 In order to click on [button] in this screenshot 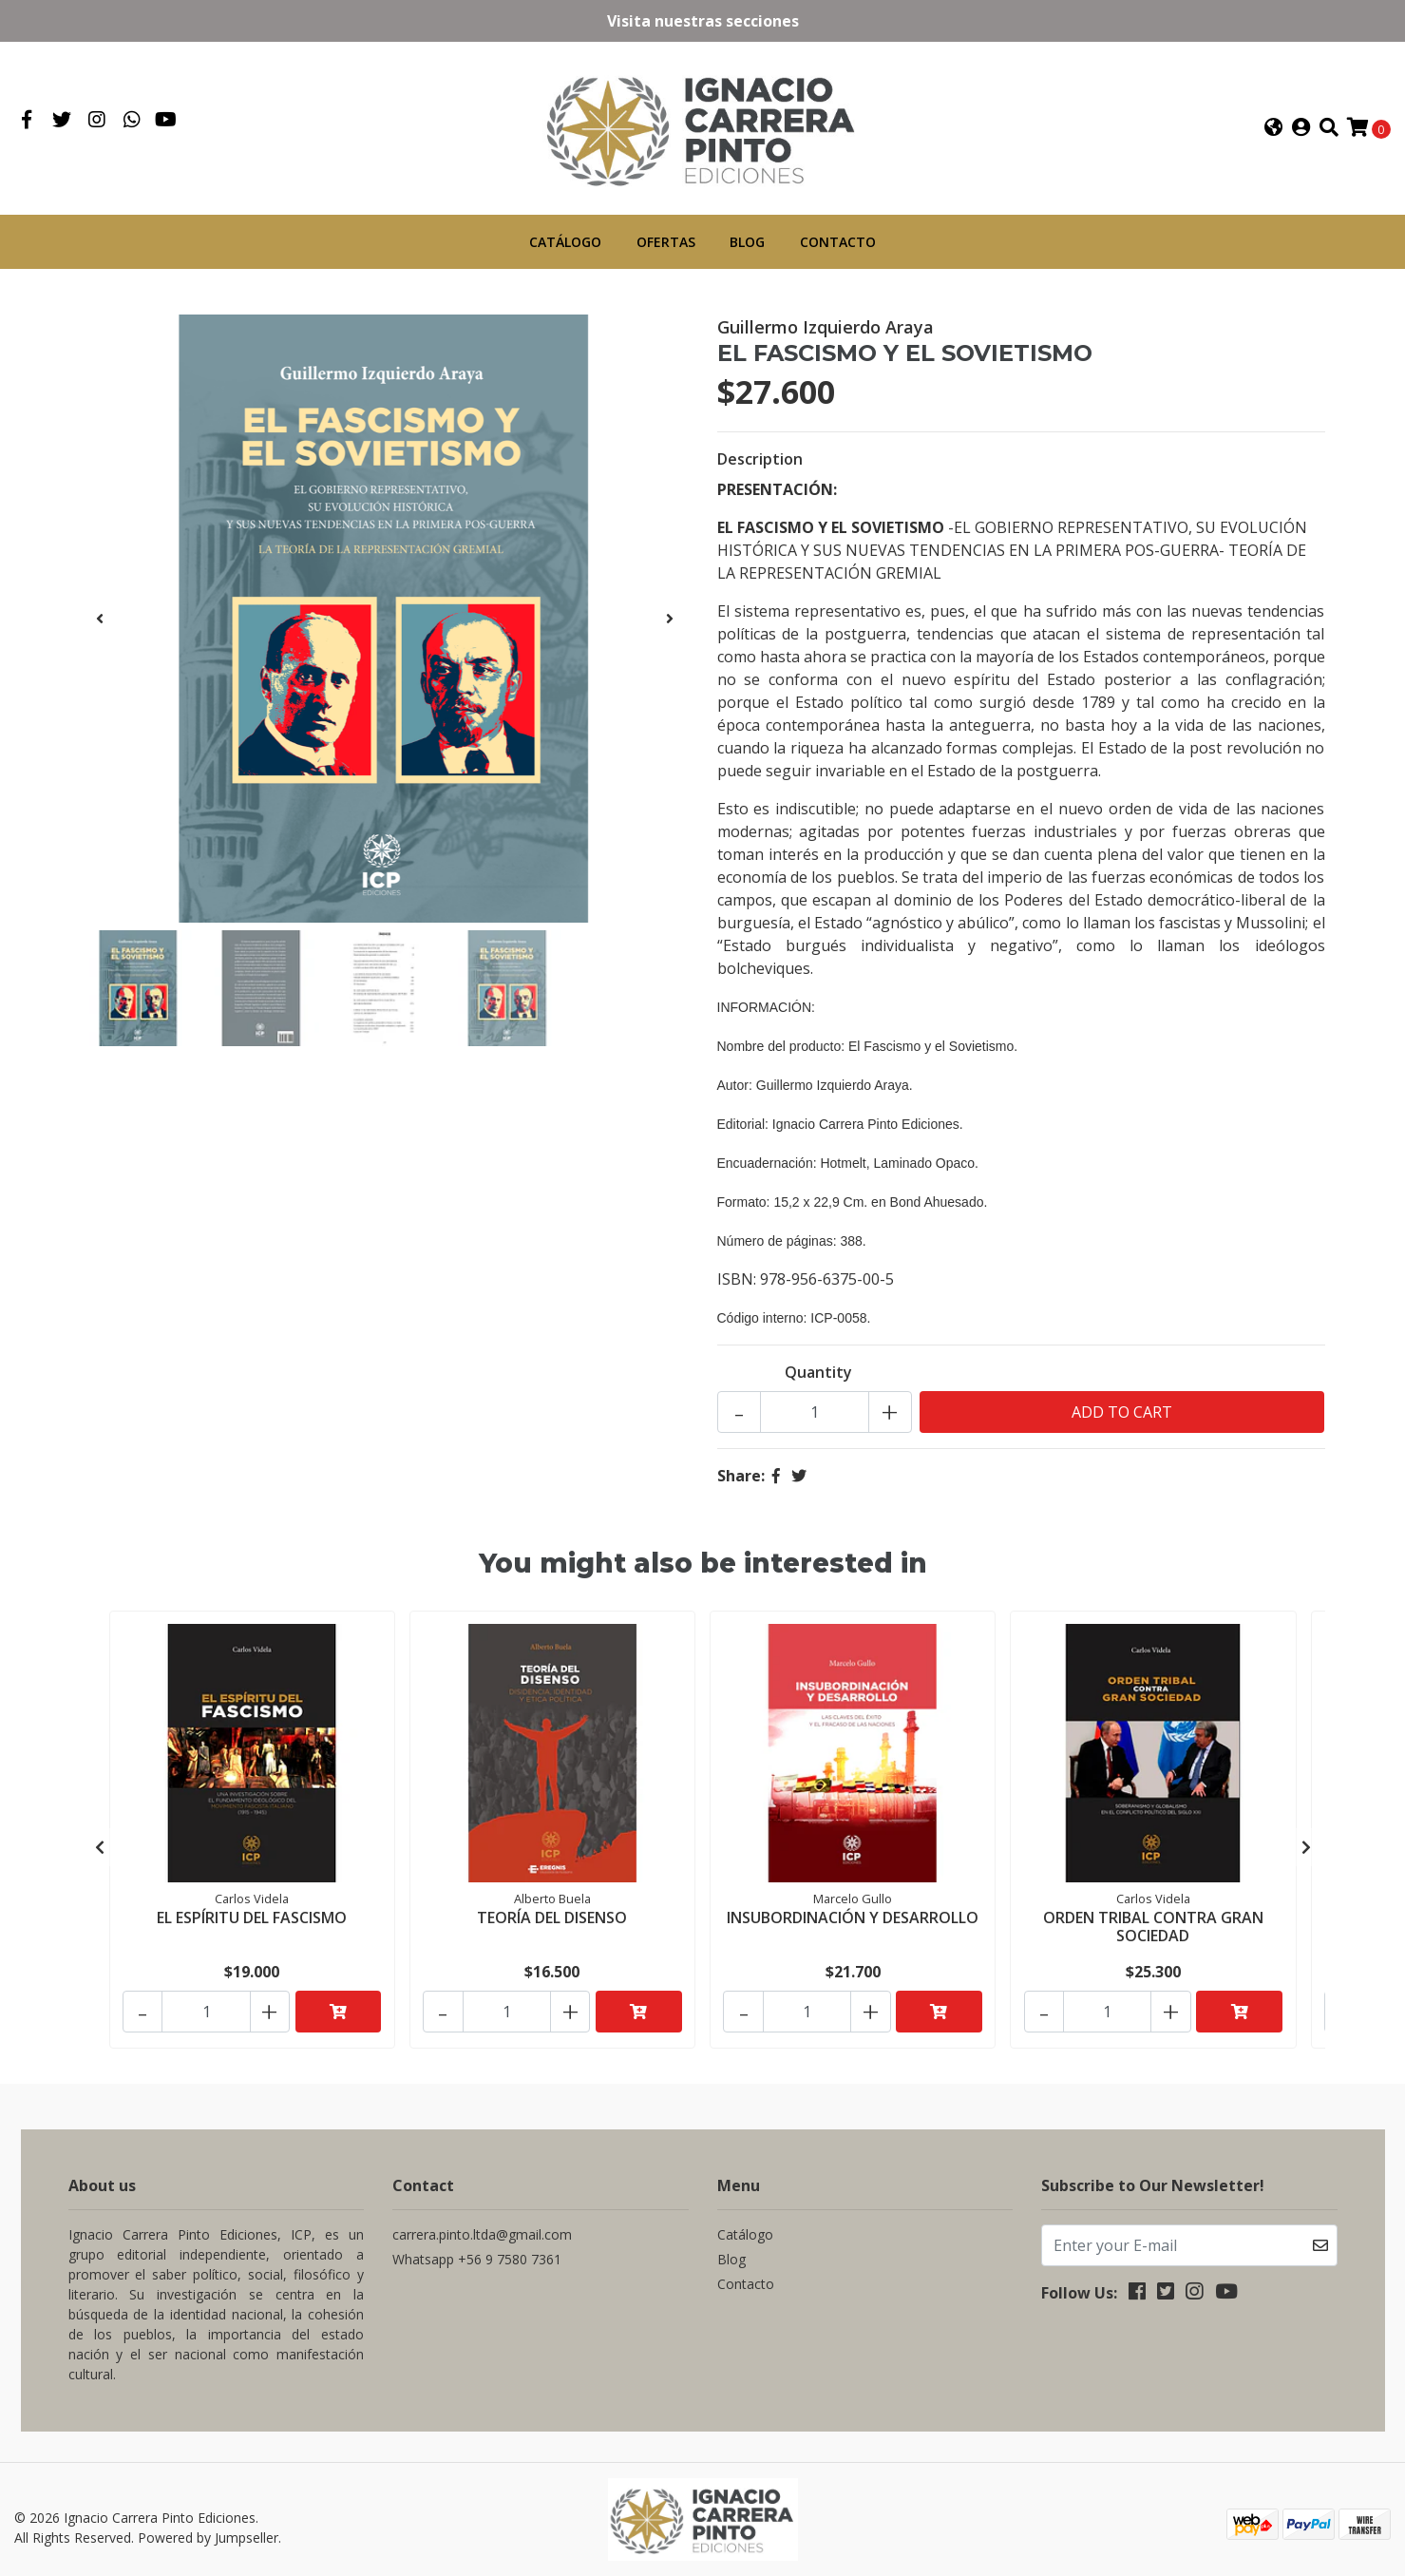, I will do `click(1273, 126)`.